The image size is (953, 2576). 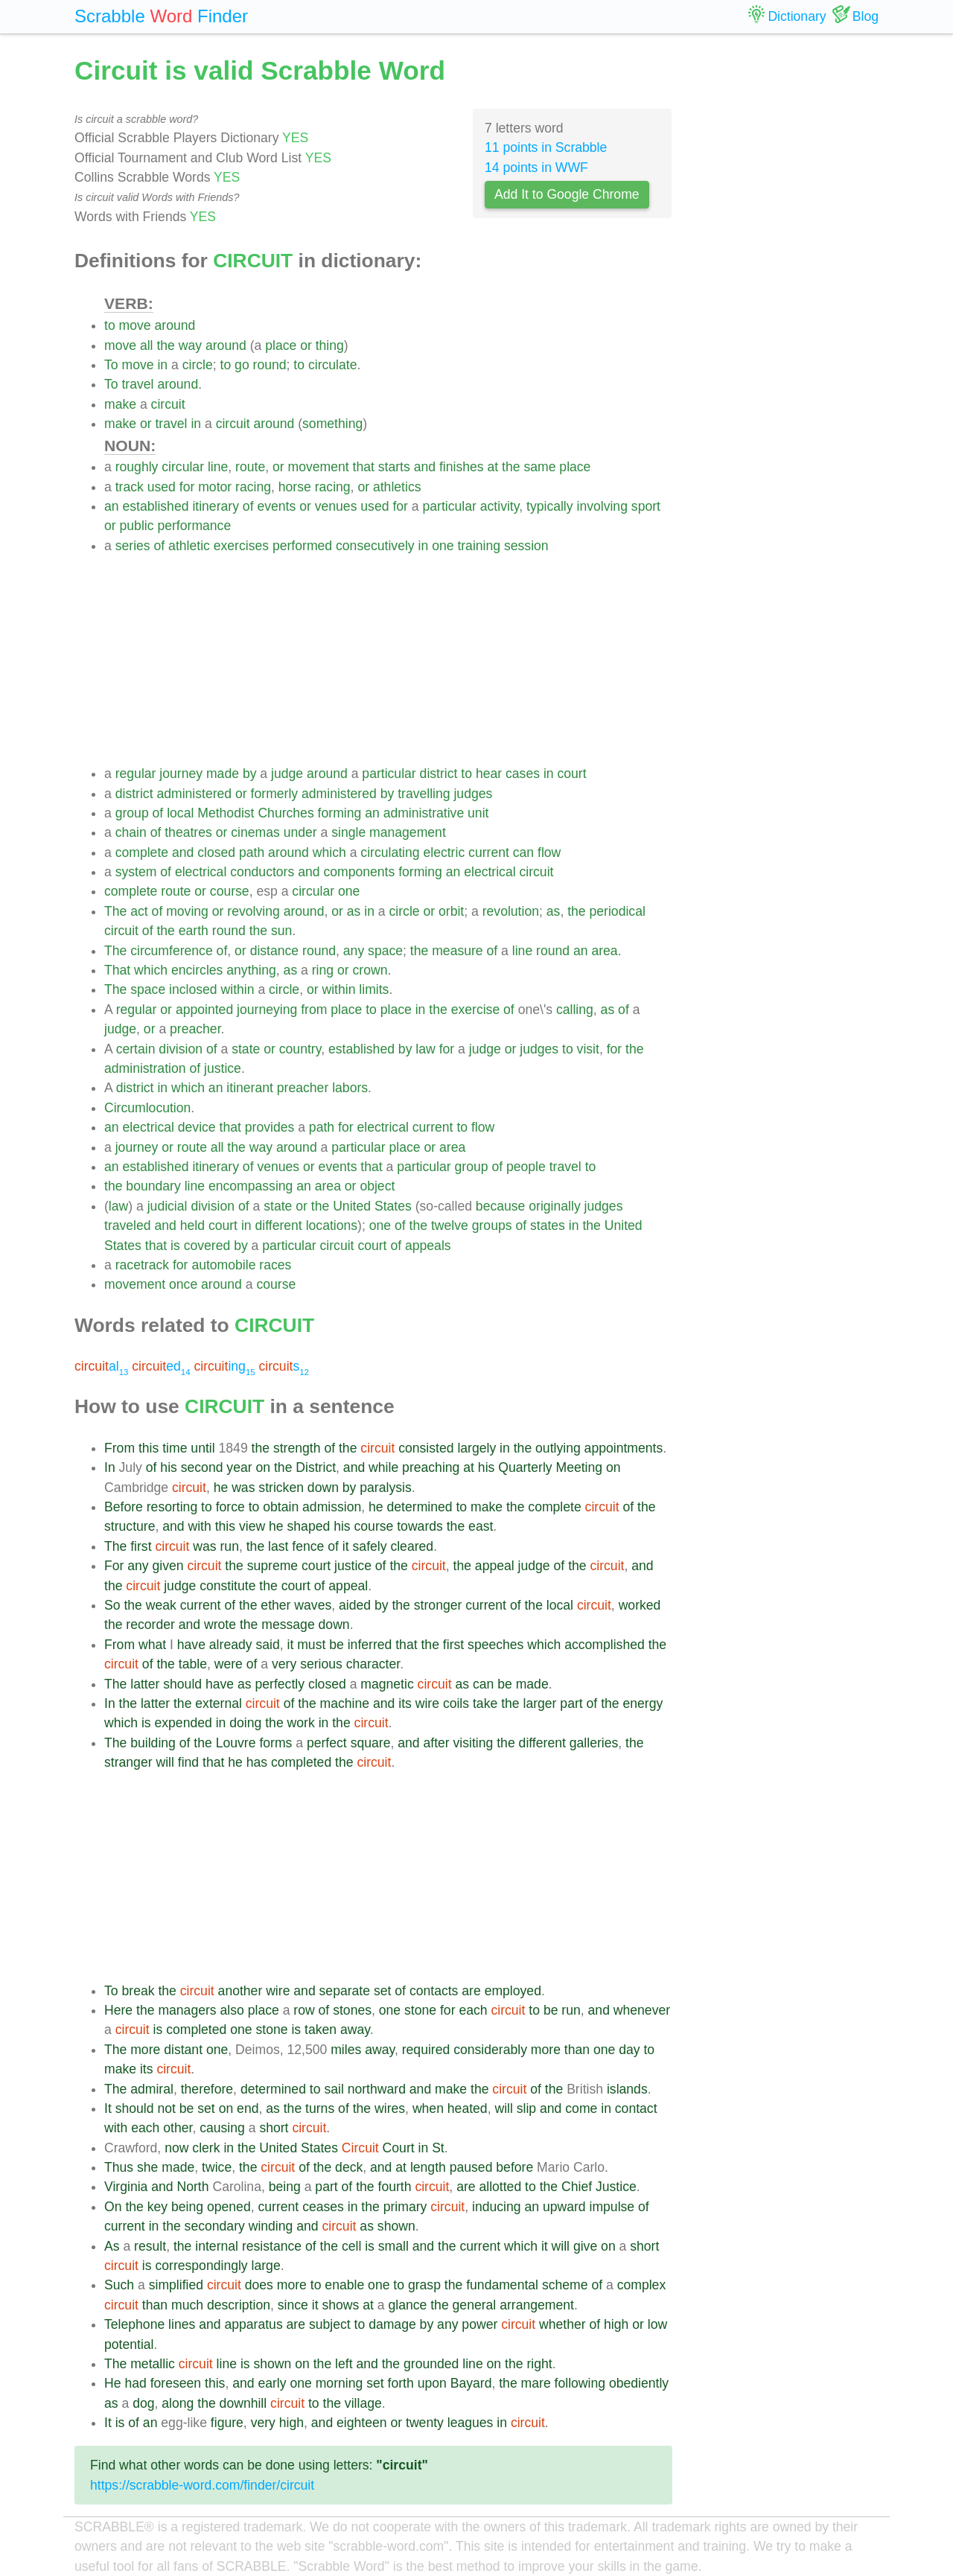 I want to click on Quarterly, so click(x=525, y=1467).